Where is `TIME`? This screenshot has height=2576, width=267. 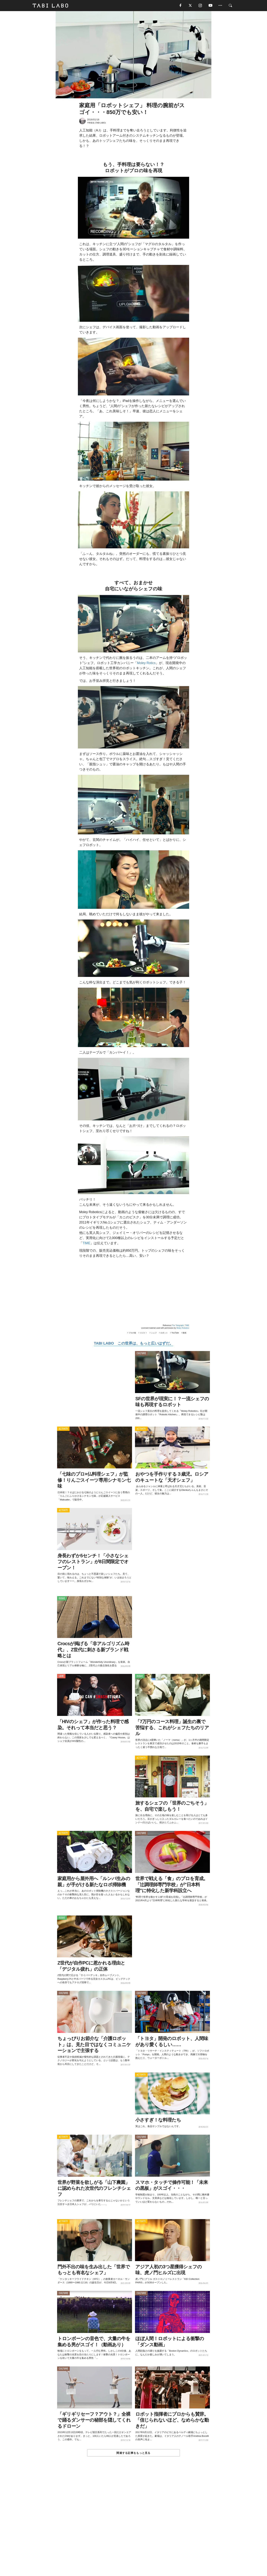 TIME is located at coordinates (86, 1243).